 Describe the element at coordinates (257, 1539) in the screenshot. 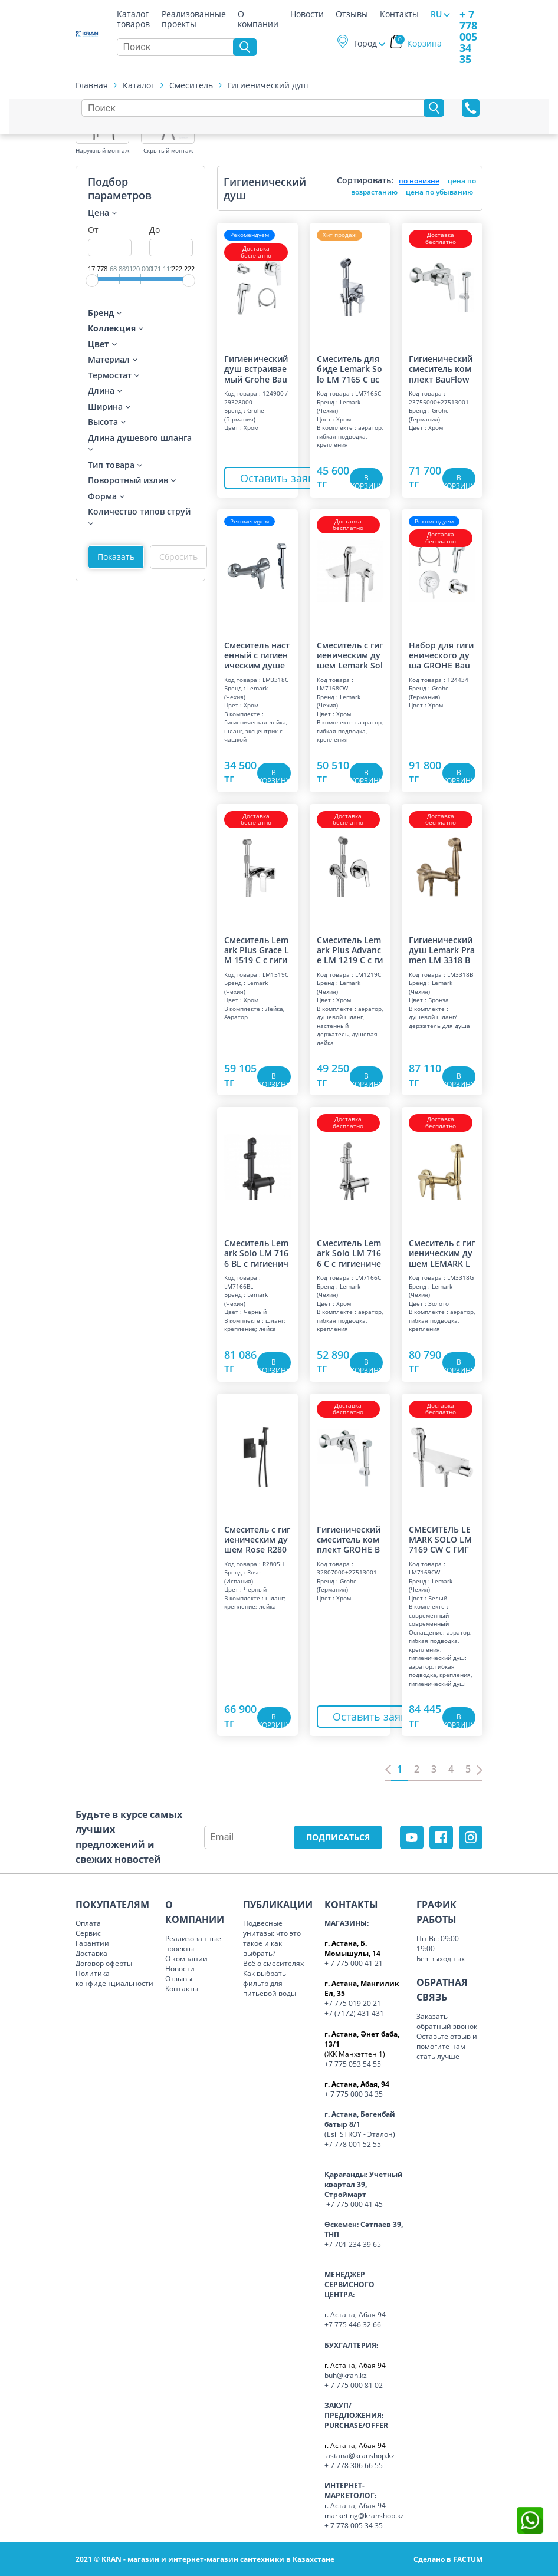

I see `Смеситель с гигиеническим душем Rose R2805H` at that location.